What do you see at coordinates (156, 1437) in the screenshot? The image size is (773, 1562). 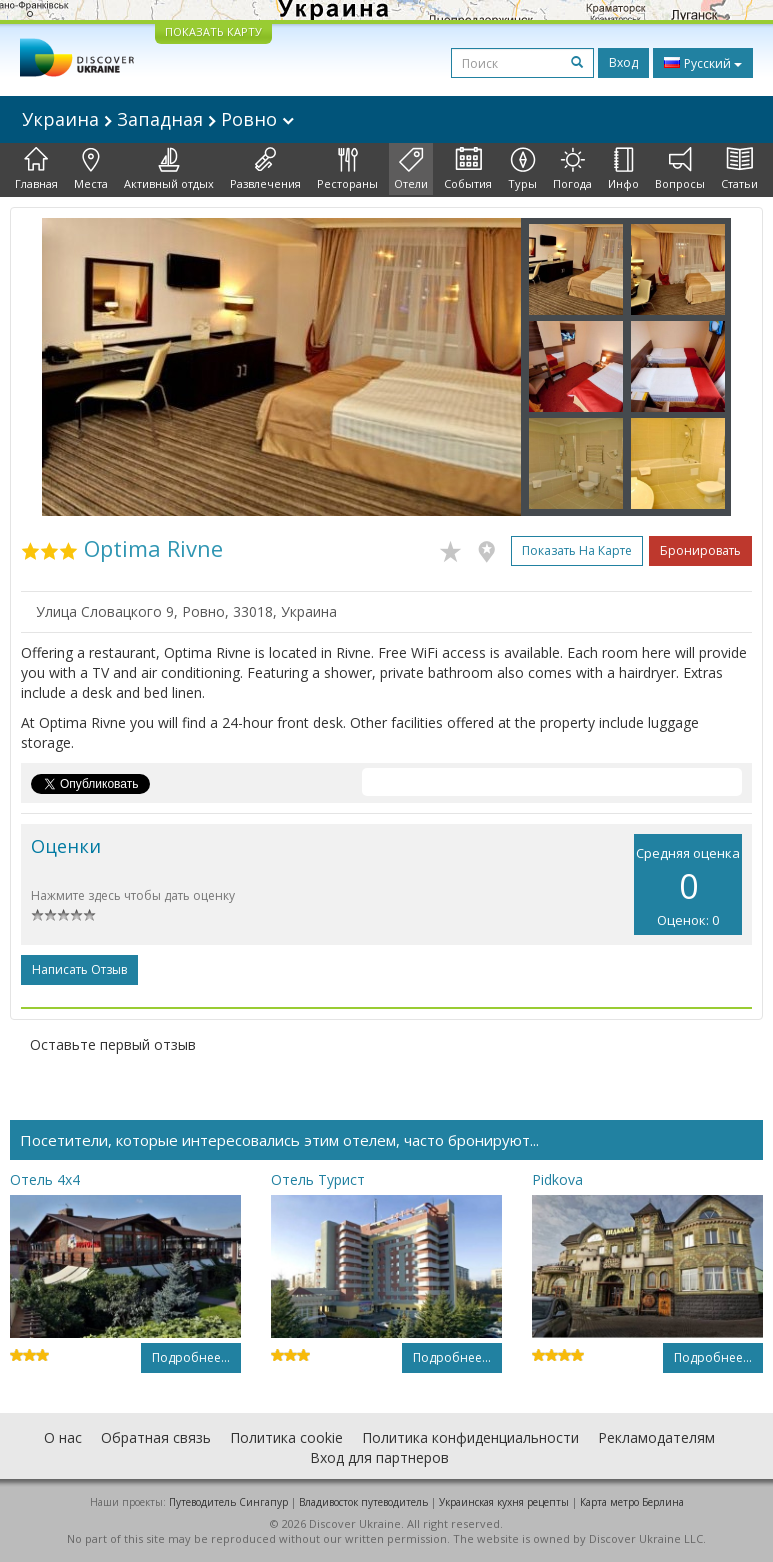 I see `Обратная связь` at bounding box center [156, 1437].